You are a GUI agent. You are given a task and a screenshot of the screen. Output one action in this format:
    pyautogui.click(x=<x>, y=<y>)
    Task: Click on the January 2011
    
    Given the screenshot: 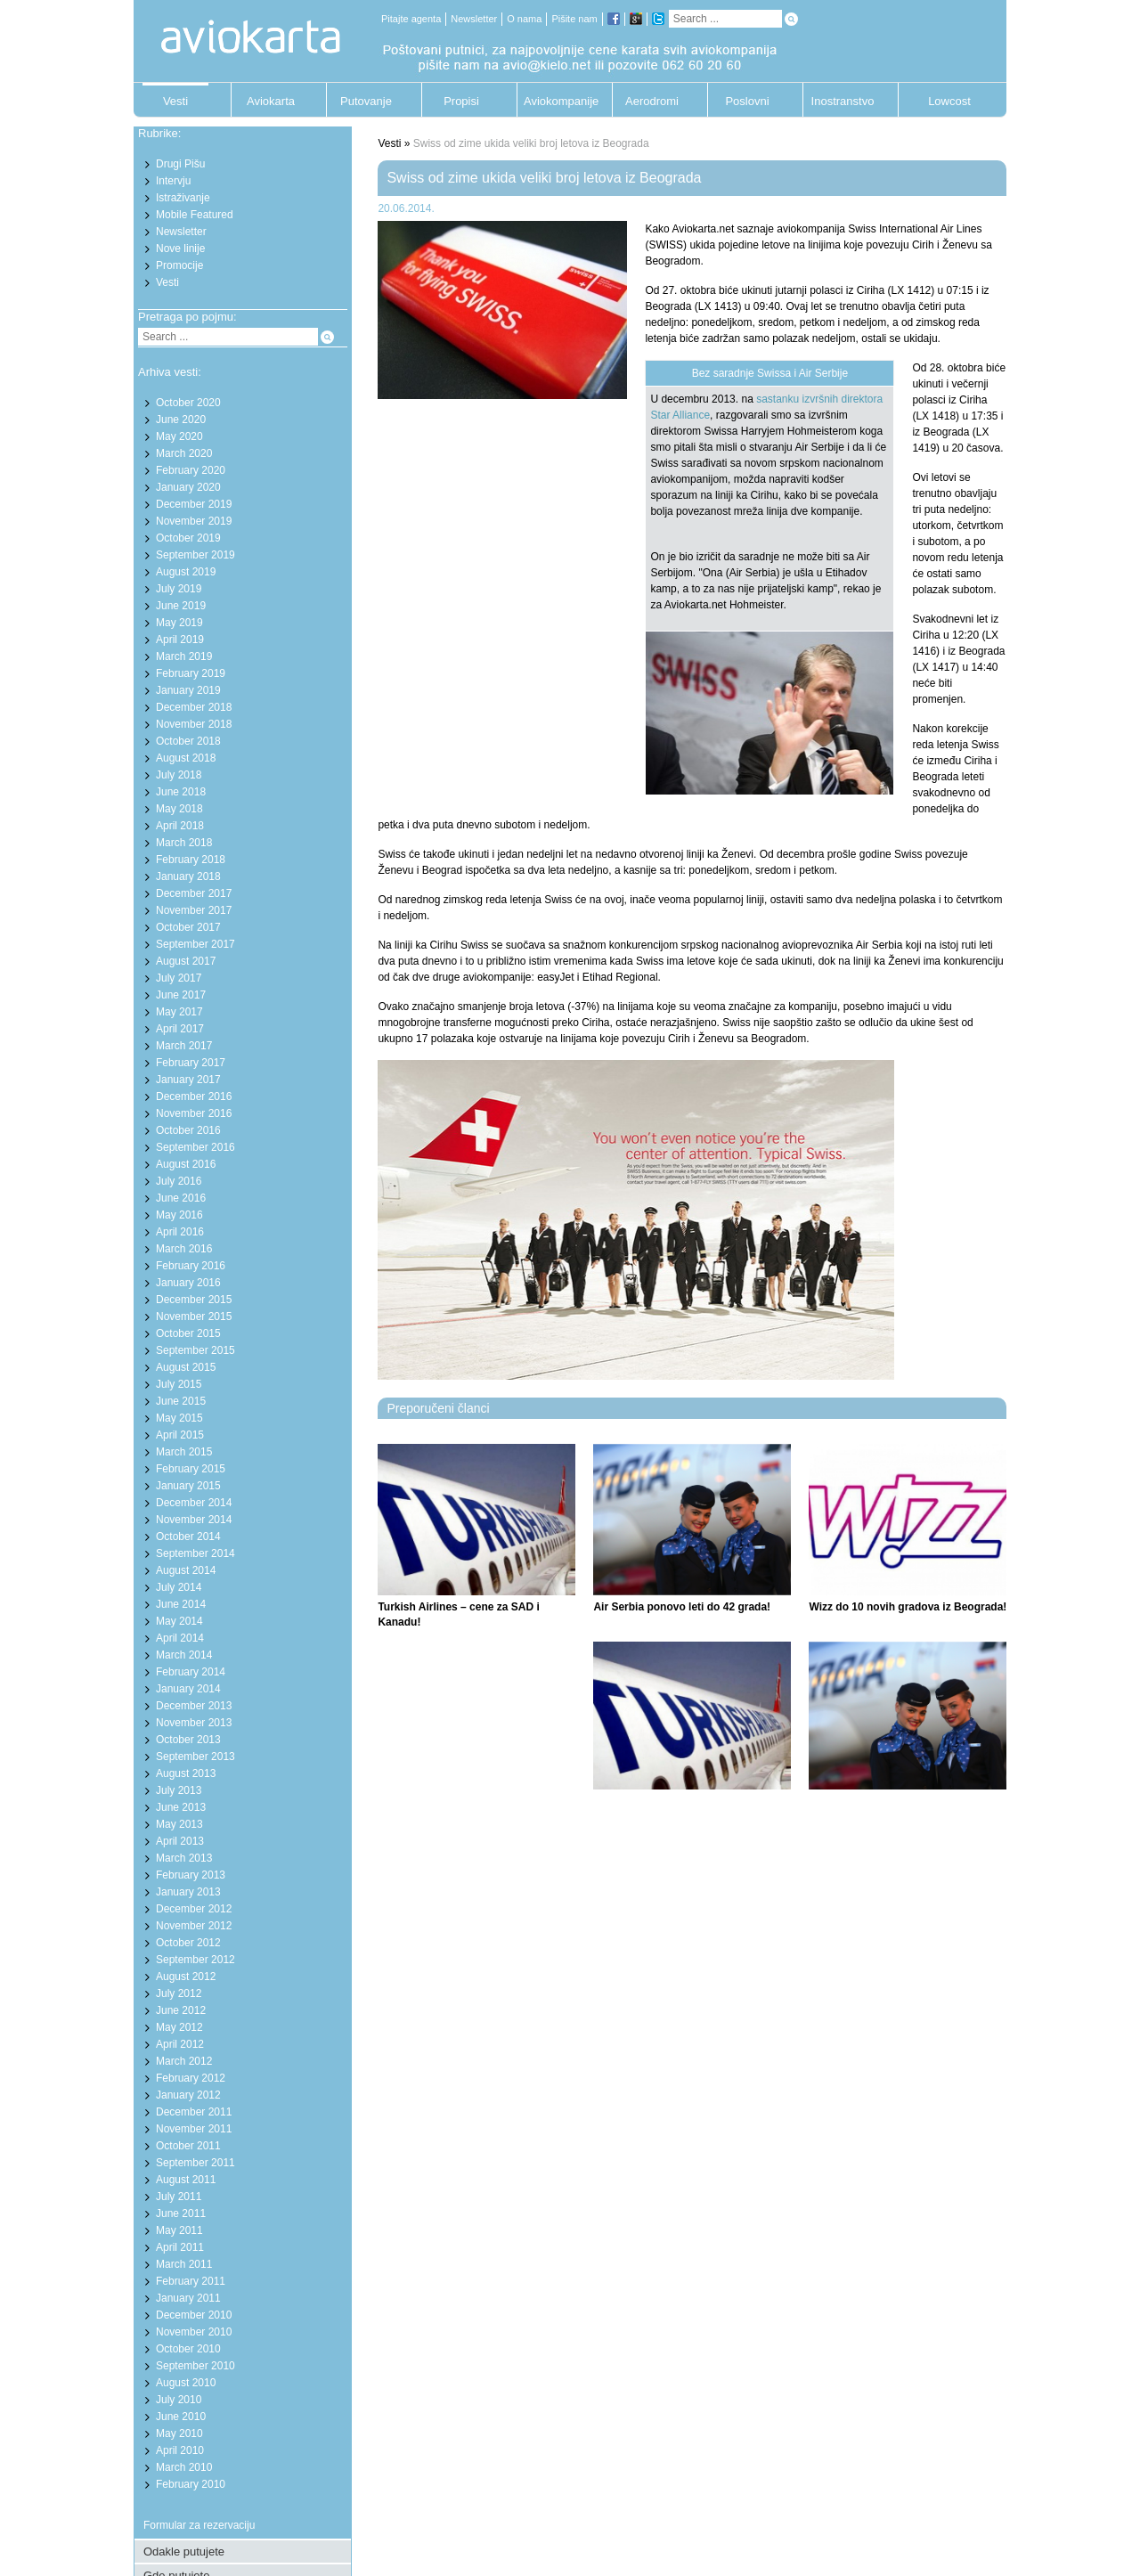 What is the action you would take?
    pyautogui.click(x=188, y=2298)
    